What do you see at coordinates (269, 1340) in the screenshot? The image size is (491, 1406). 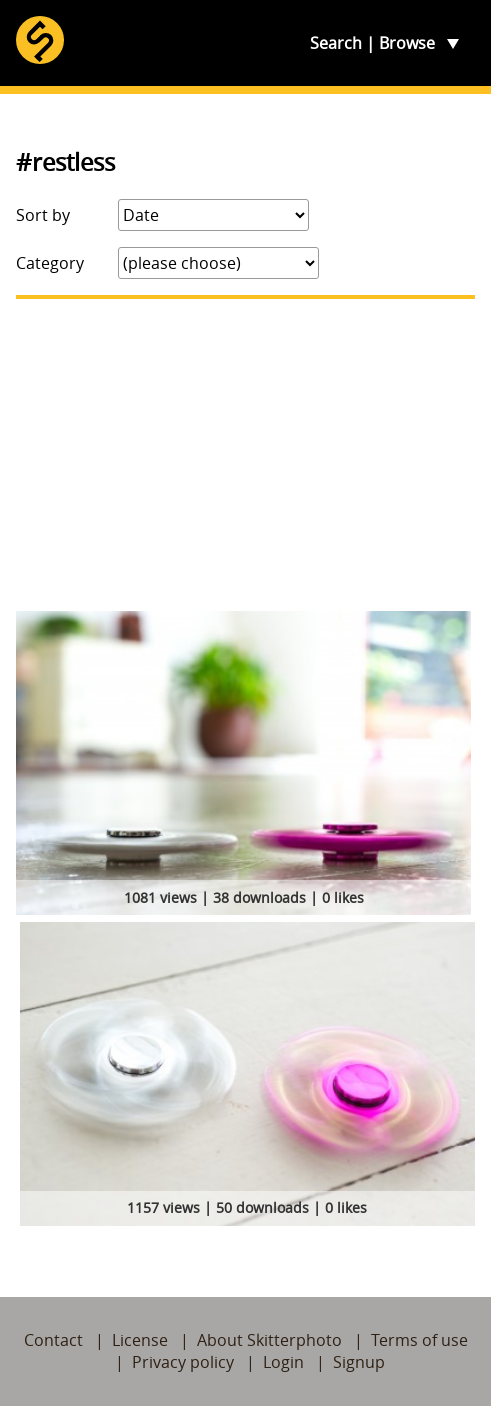 I see `About Skitterphoto` at bounding box center [269, 1340].